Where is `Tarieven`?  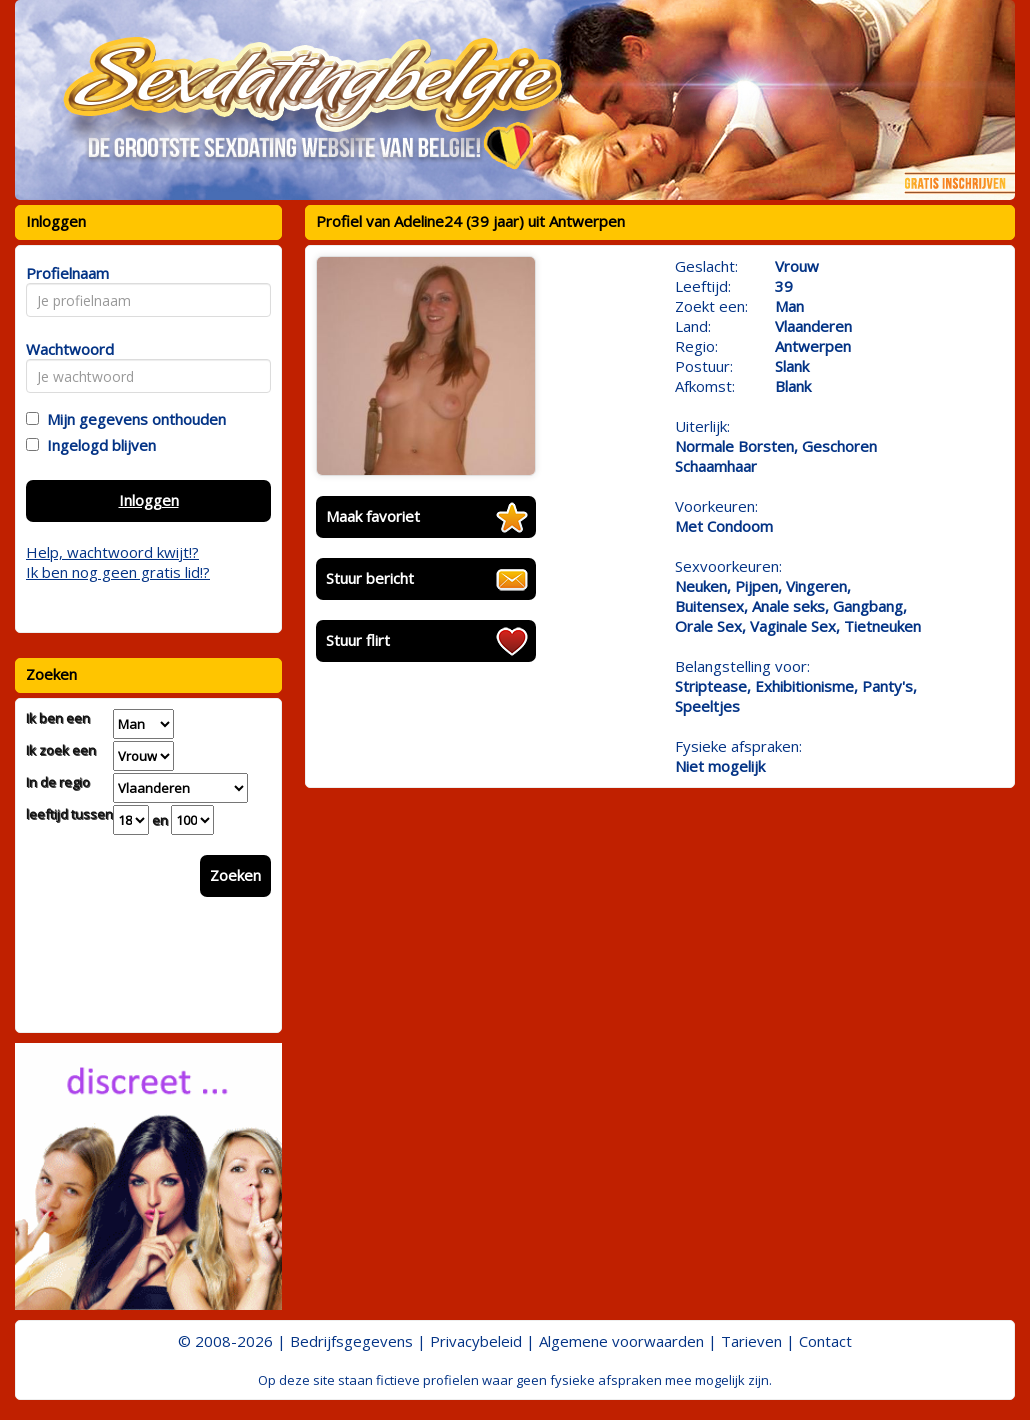 Tarieven is located at coordinates (751, 1341).